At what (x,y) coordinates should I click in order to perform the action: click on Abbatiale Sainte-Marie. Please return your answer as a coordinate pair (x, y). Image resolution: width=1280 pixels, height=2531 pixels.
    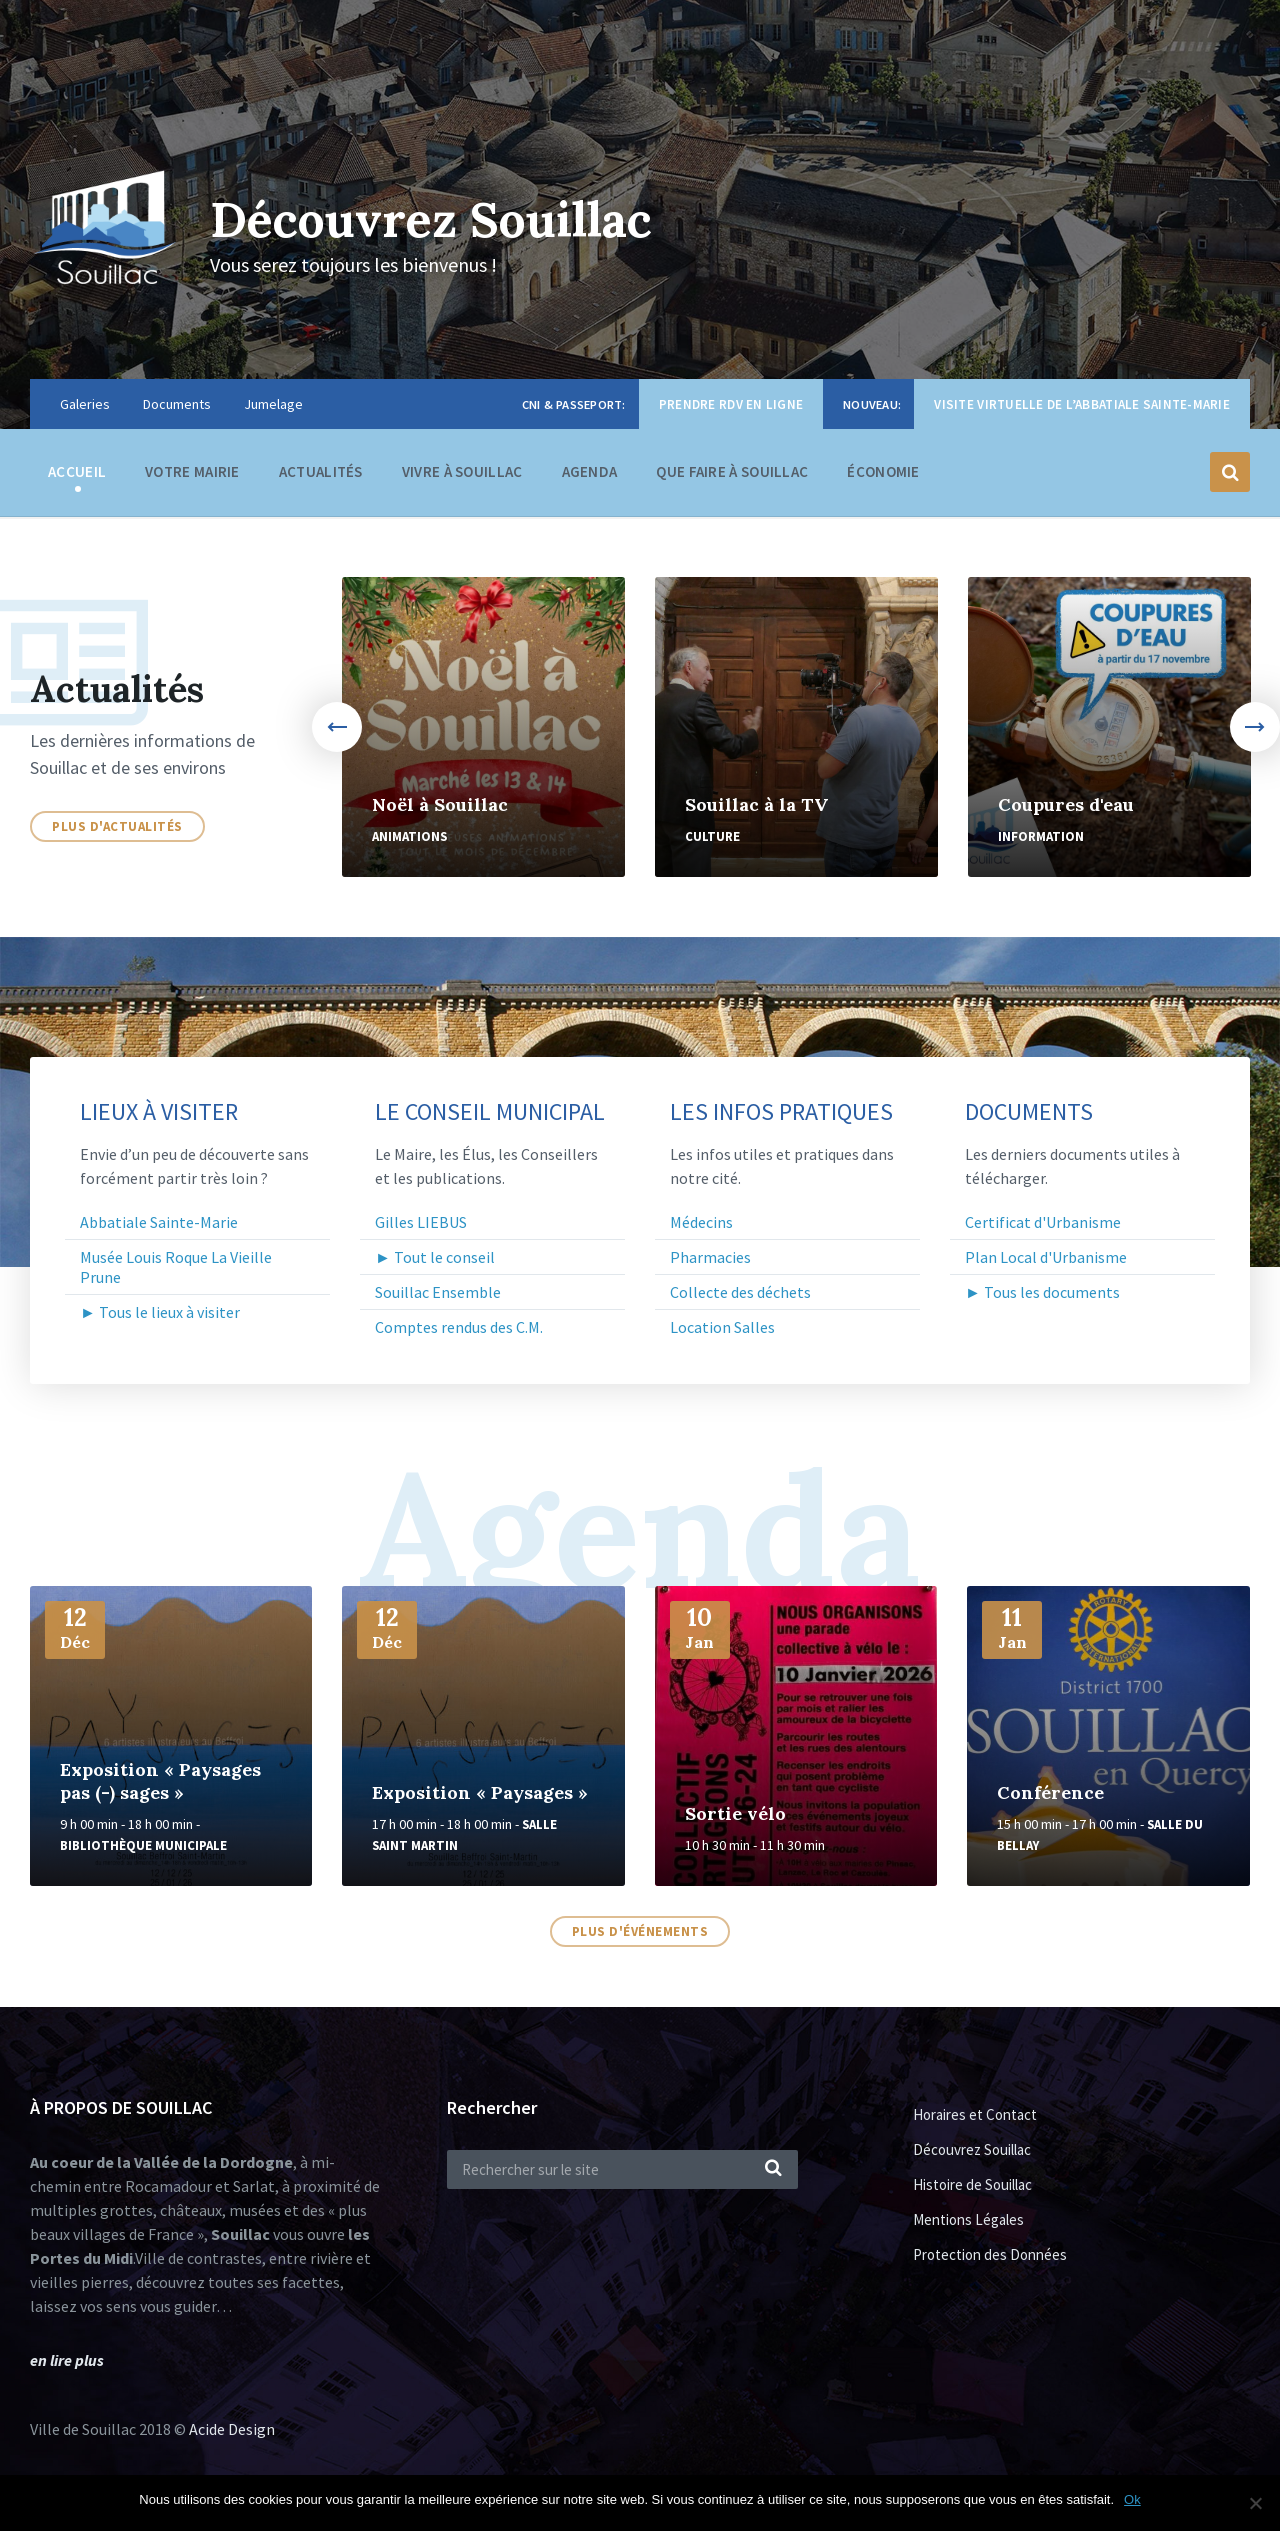
    Looking at the image, I should click on (159, 1222).